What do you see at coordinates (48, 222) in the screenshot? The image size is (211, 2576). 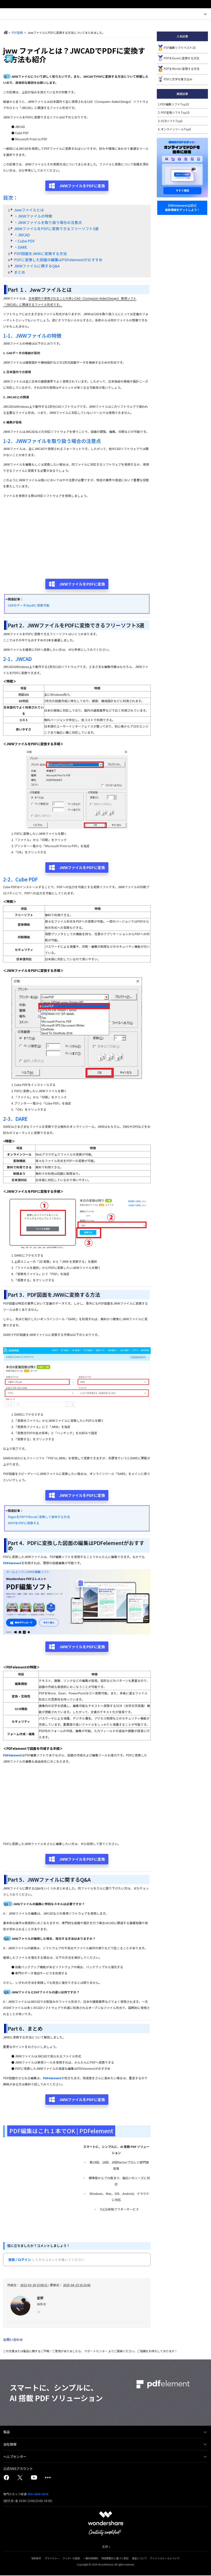 I see `・JWWファイルを取り扱う場合の注意点` at bounding box center [48, 222].